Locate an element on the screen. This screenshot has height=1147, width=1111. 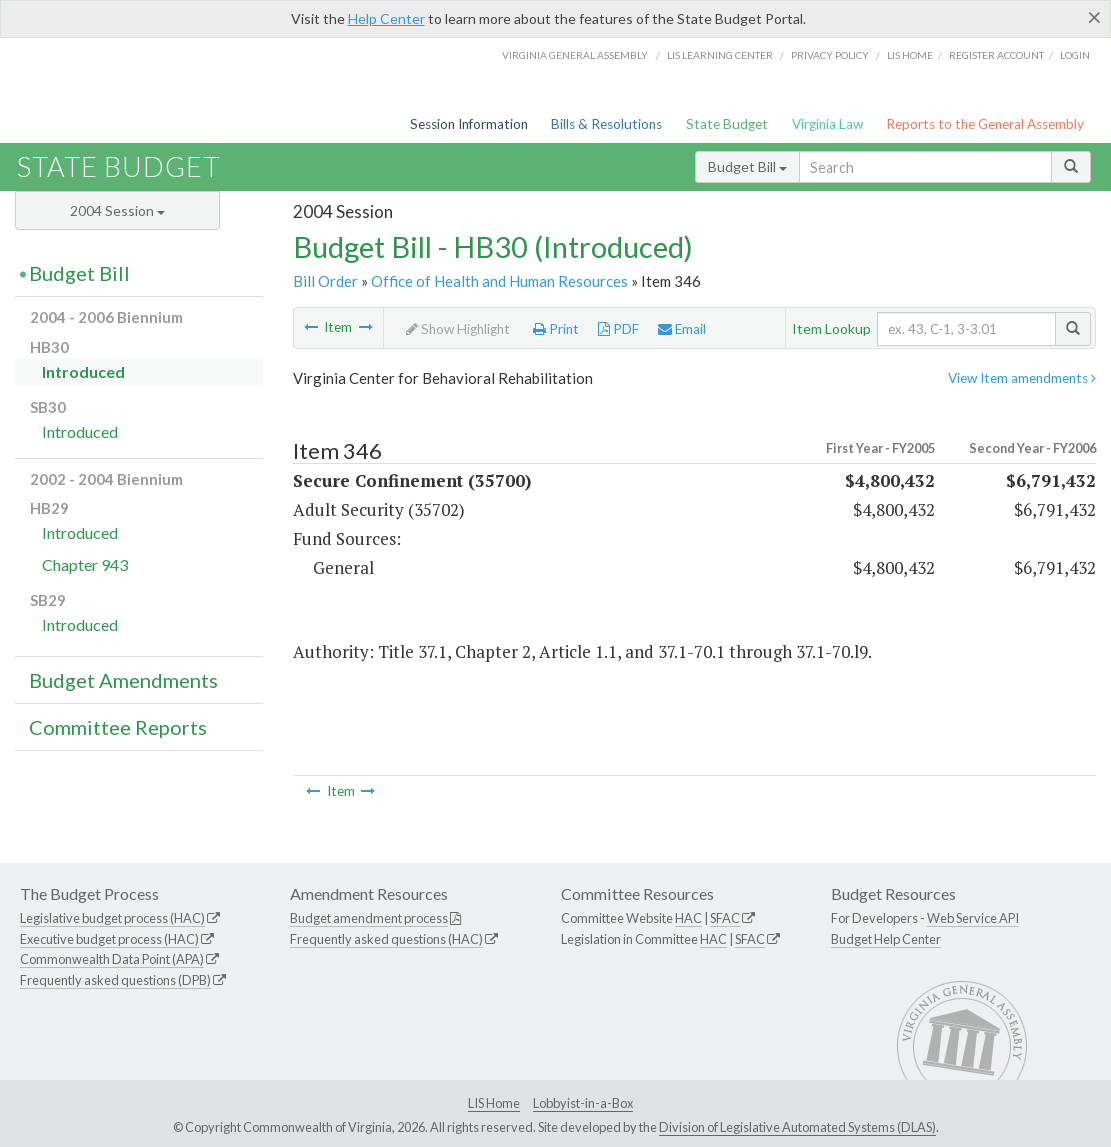
Budget amendment process is located at coordinates (369, 918).